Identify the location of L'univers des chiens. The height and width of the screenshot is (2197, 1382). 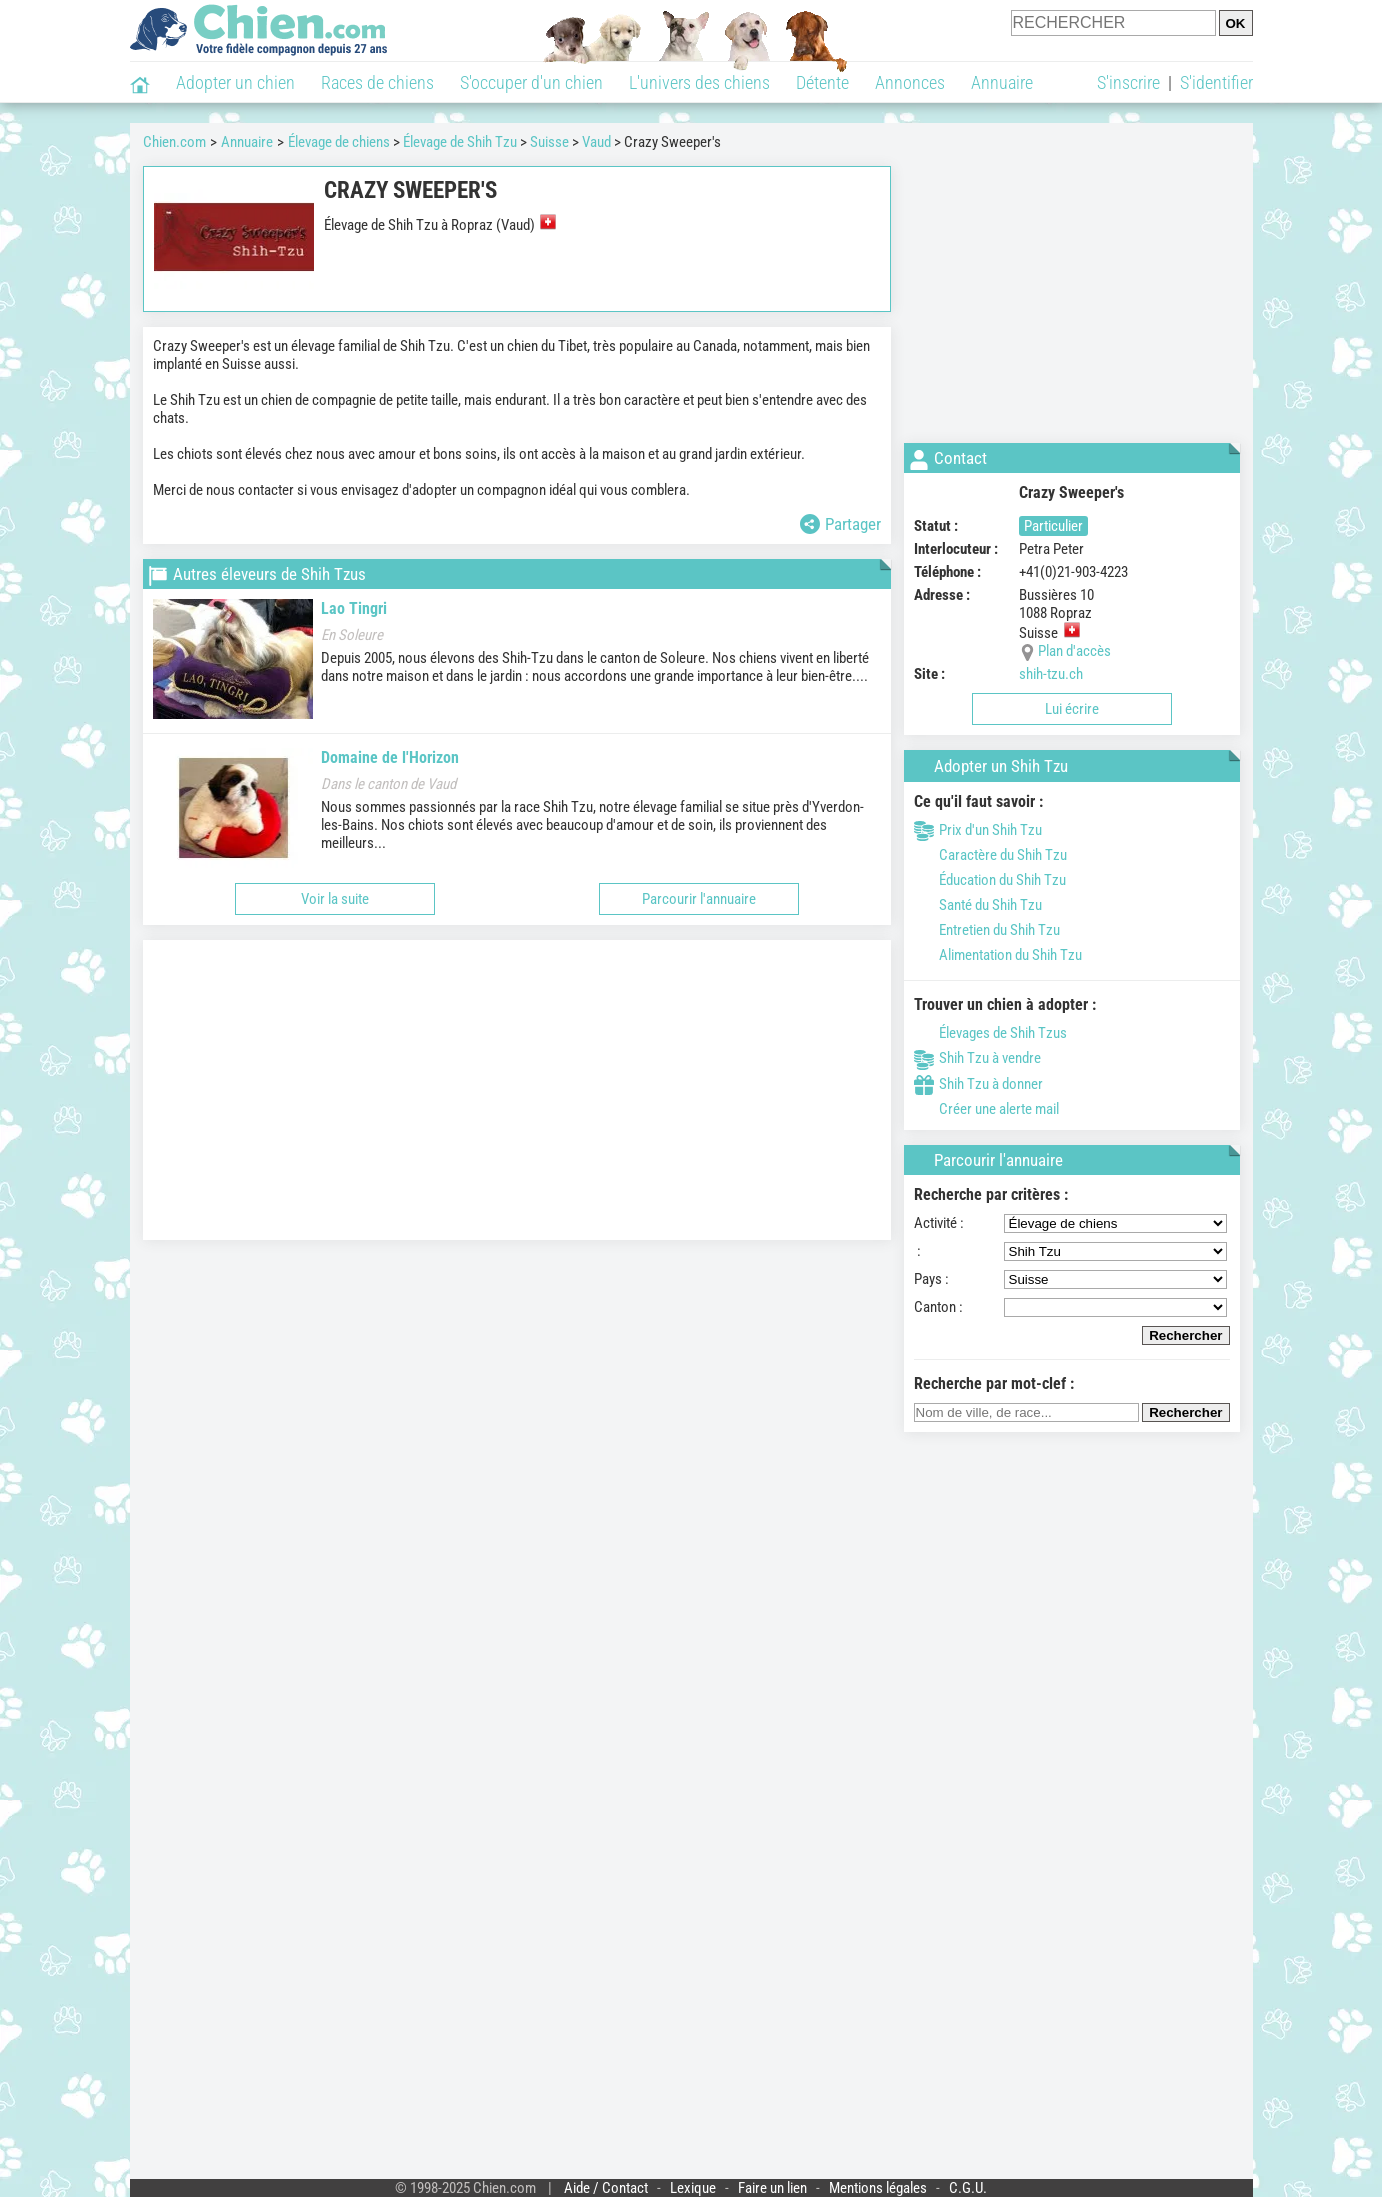
(699, 82).